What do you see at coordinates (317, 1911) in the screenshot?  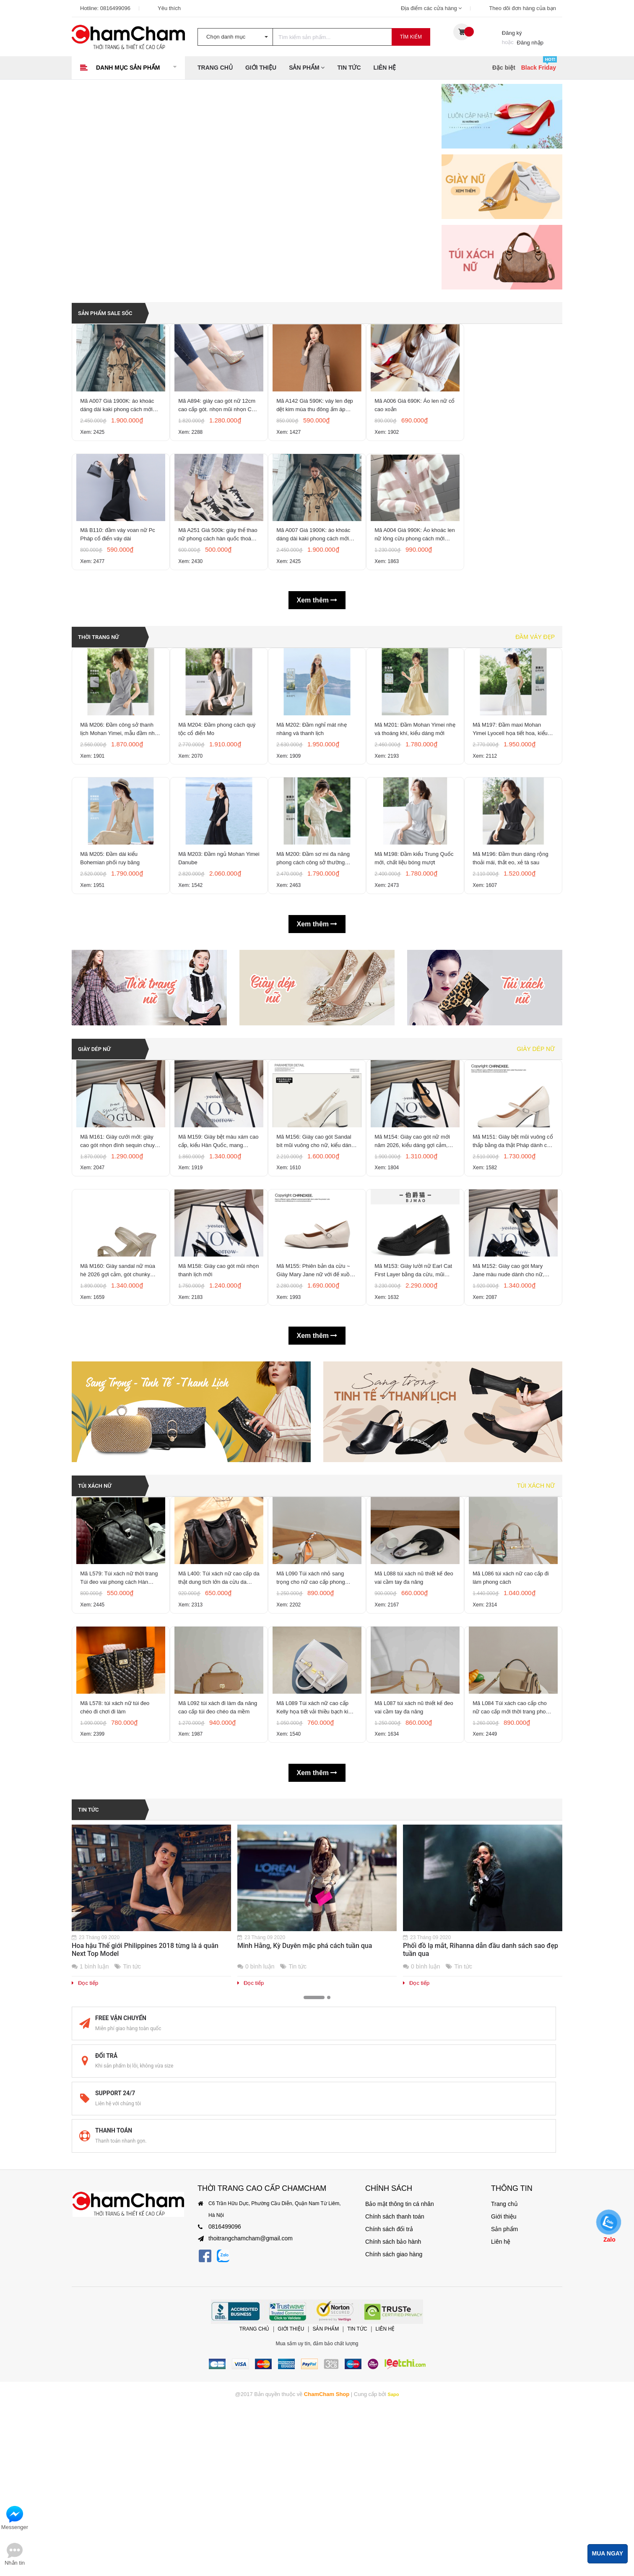 I see `Mã L089 Túi xách nữ cao cấp Kelly họa tiết vải thiều bạch kim thời trang cao cấp` at bounding box center [317, 1911].